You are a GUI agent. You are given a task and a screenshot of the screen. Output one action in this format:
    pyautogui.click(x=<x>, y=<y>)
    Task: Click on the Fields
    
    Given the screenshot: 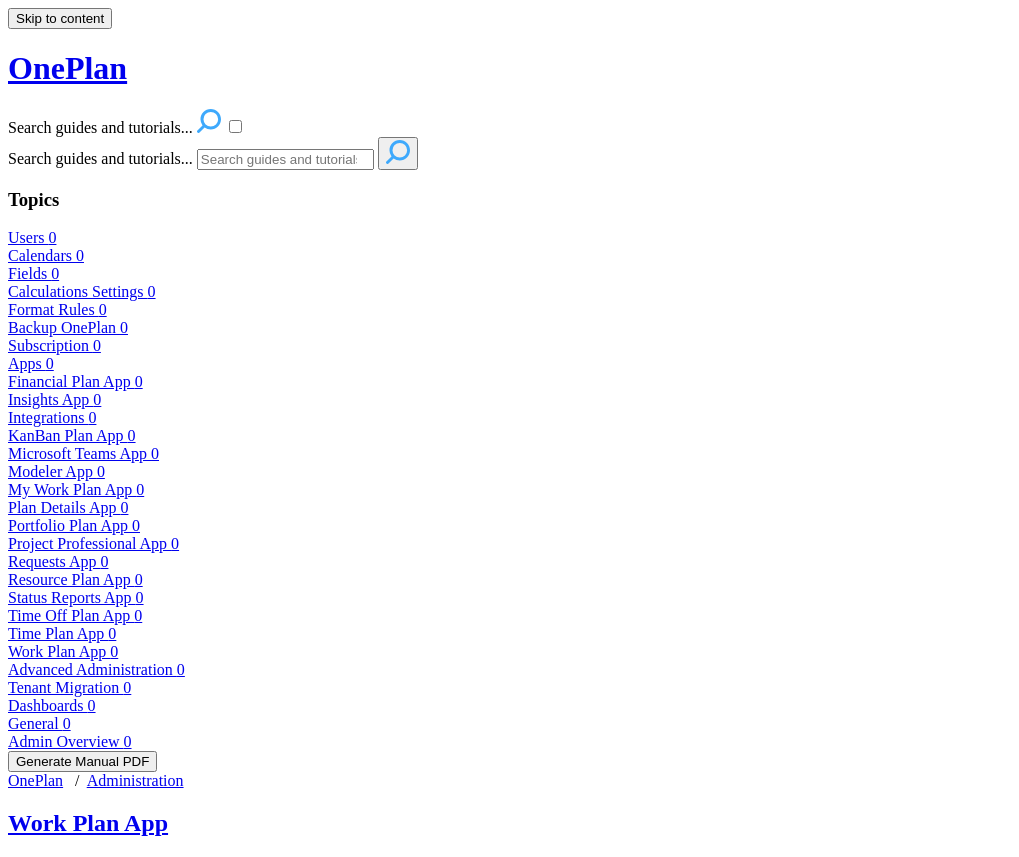 What is the action you would take?
    pyautogui.click(x=33, y=273)
    